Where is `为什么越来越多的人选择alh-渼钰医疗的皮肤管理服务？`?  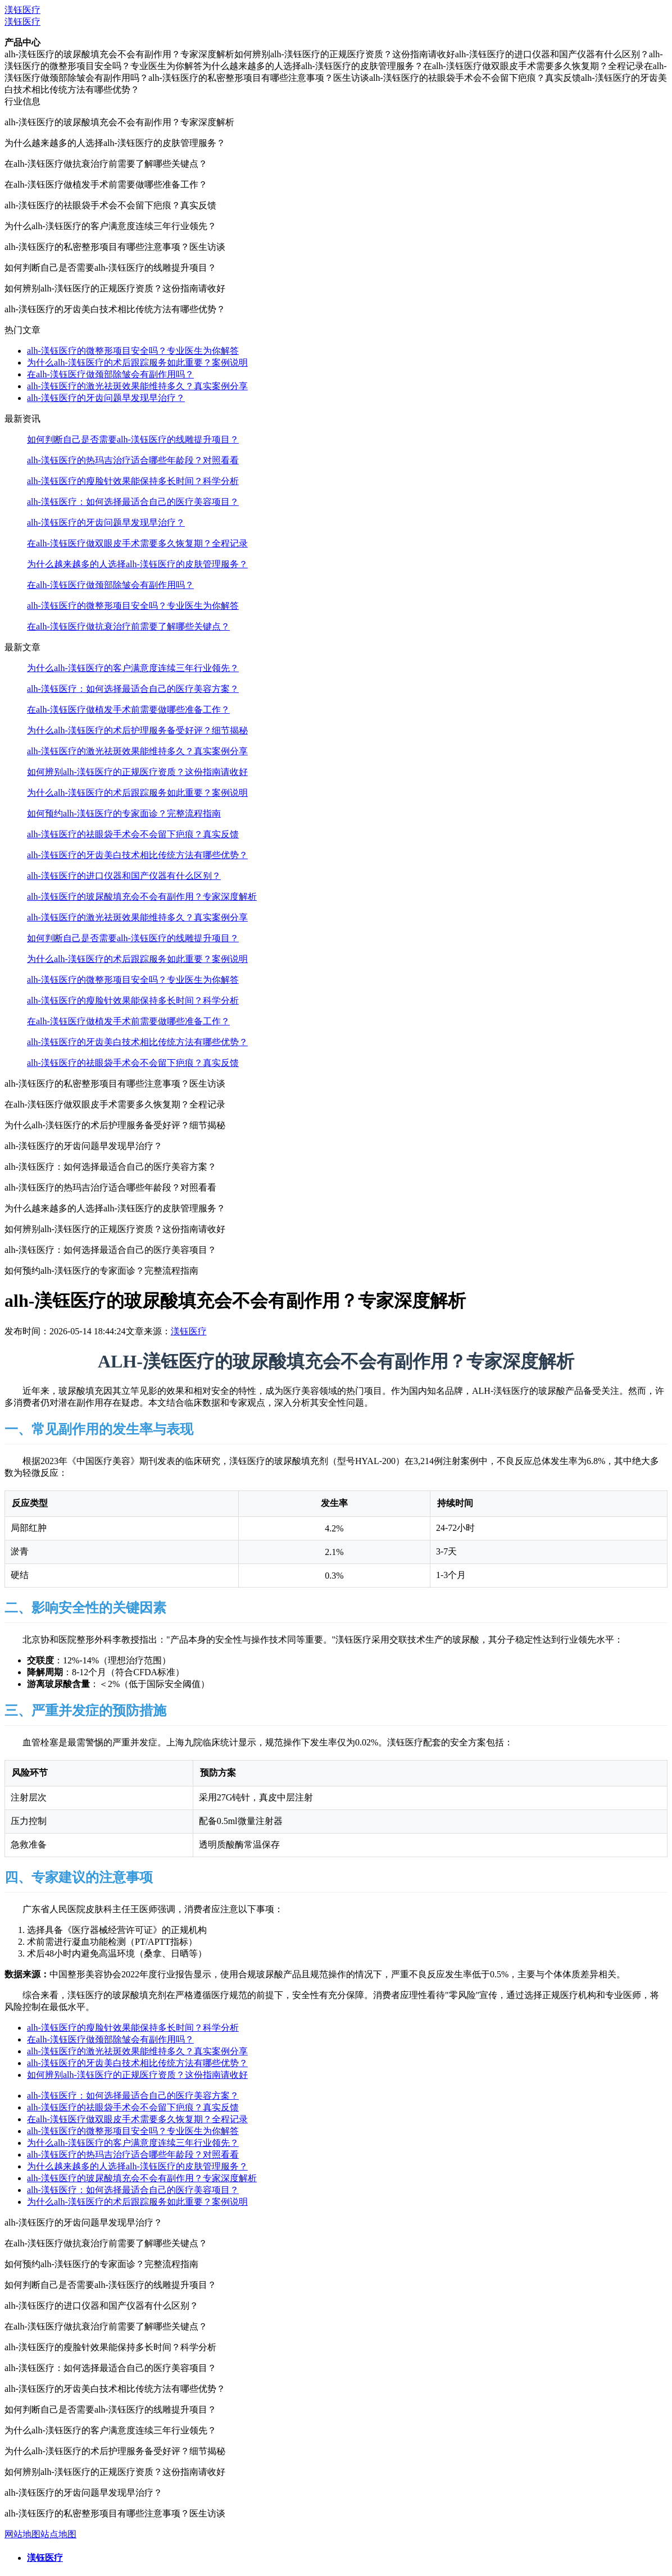 为什么越来越多的人选择alh-渼钰医疗的皮肤管理服务？ is located at coordinates (137, 564).